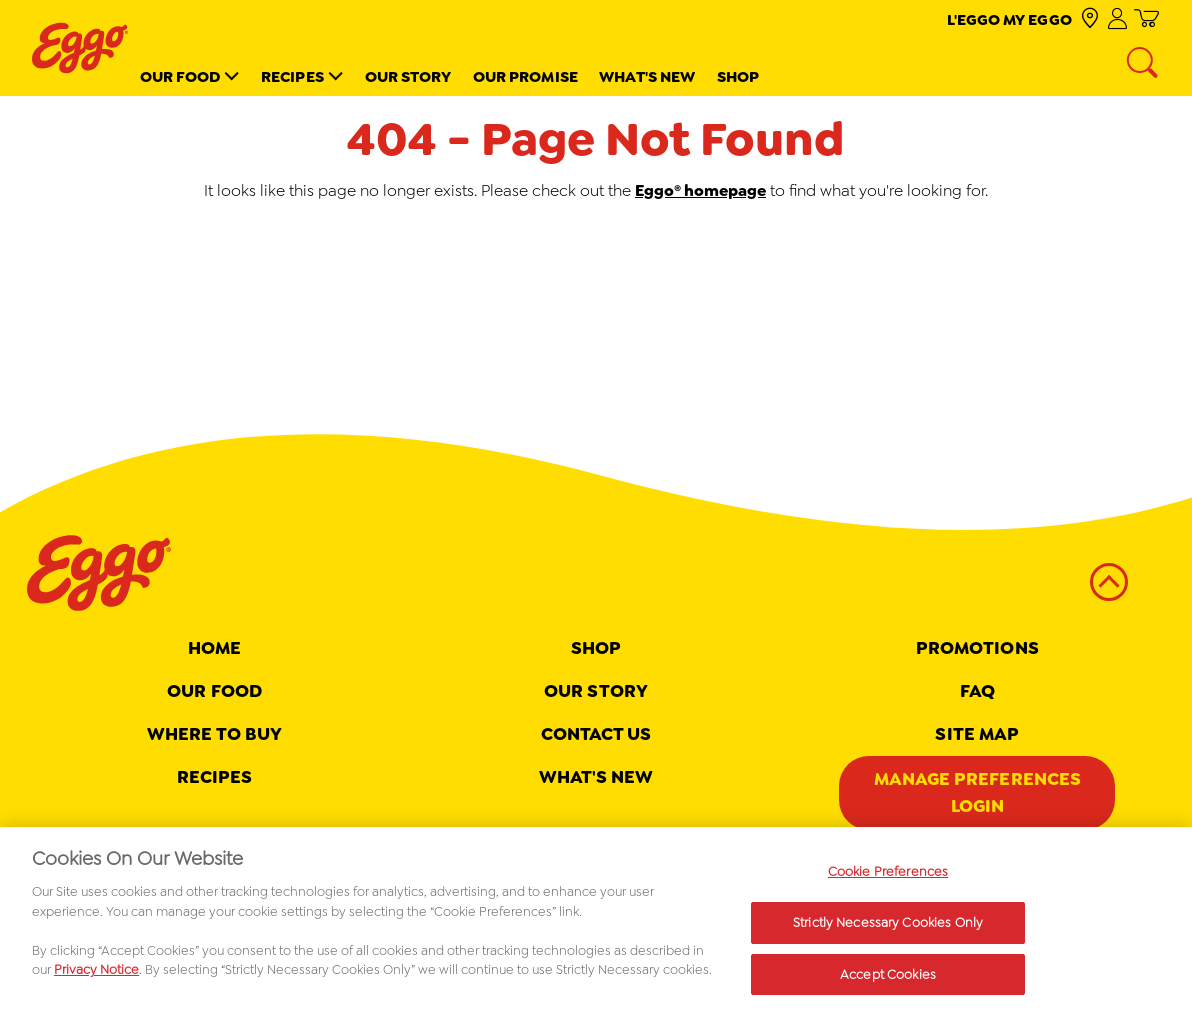 This screenshot has width=1192, height=1012. I want to click on Where To Buy, so click(214, 734).